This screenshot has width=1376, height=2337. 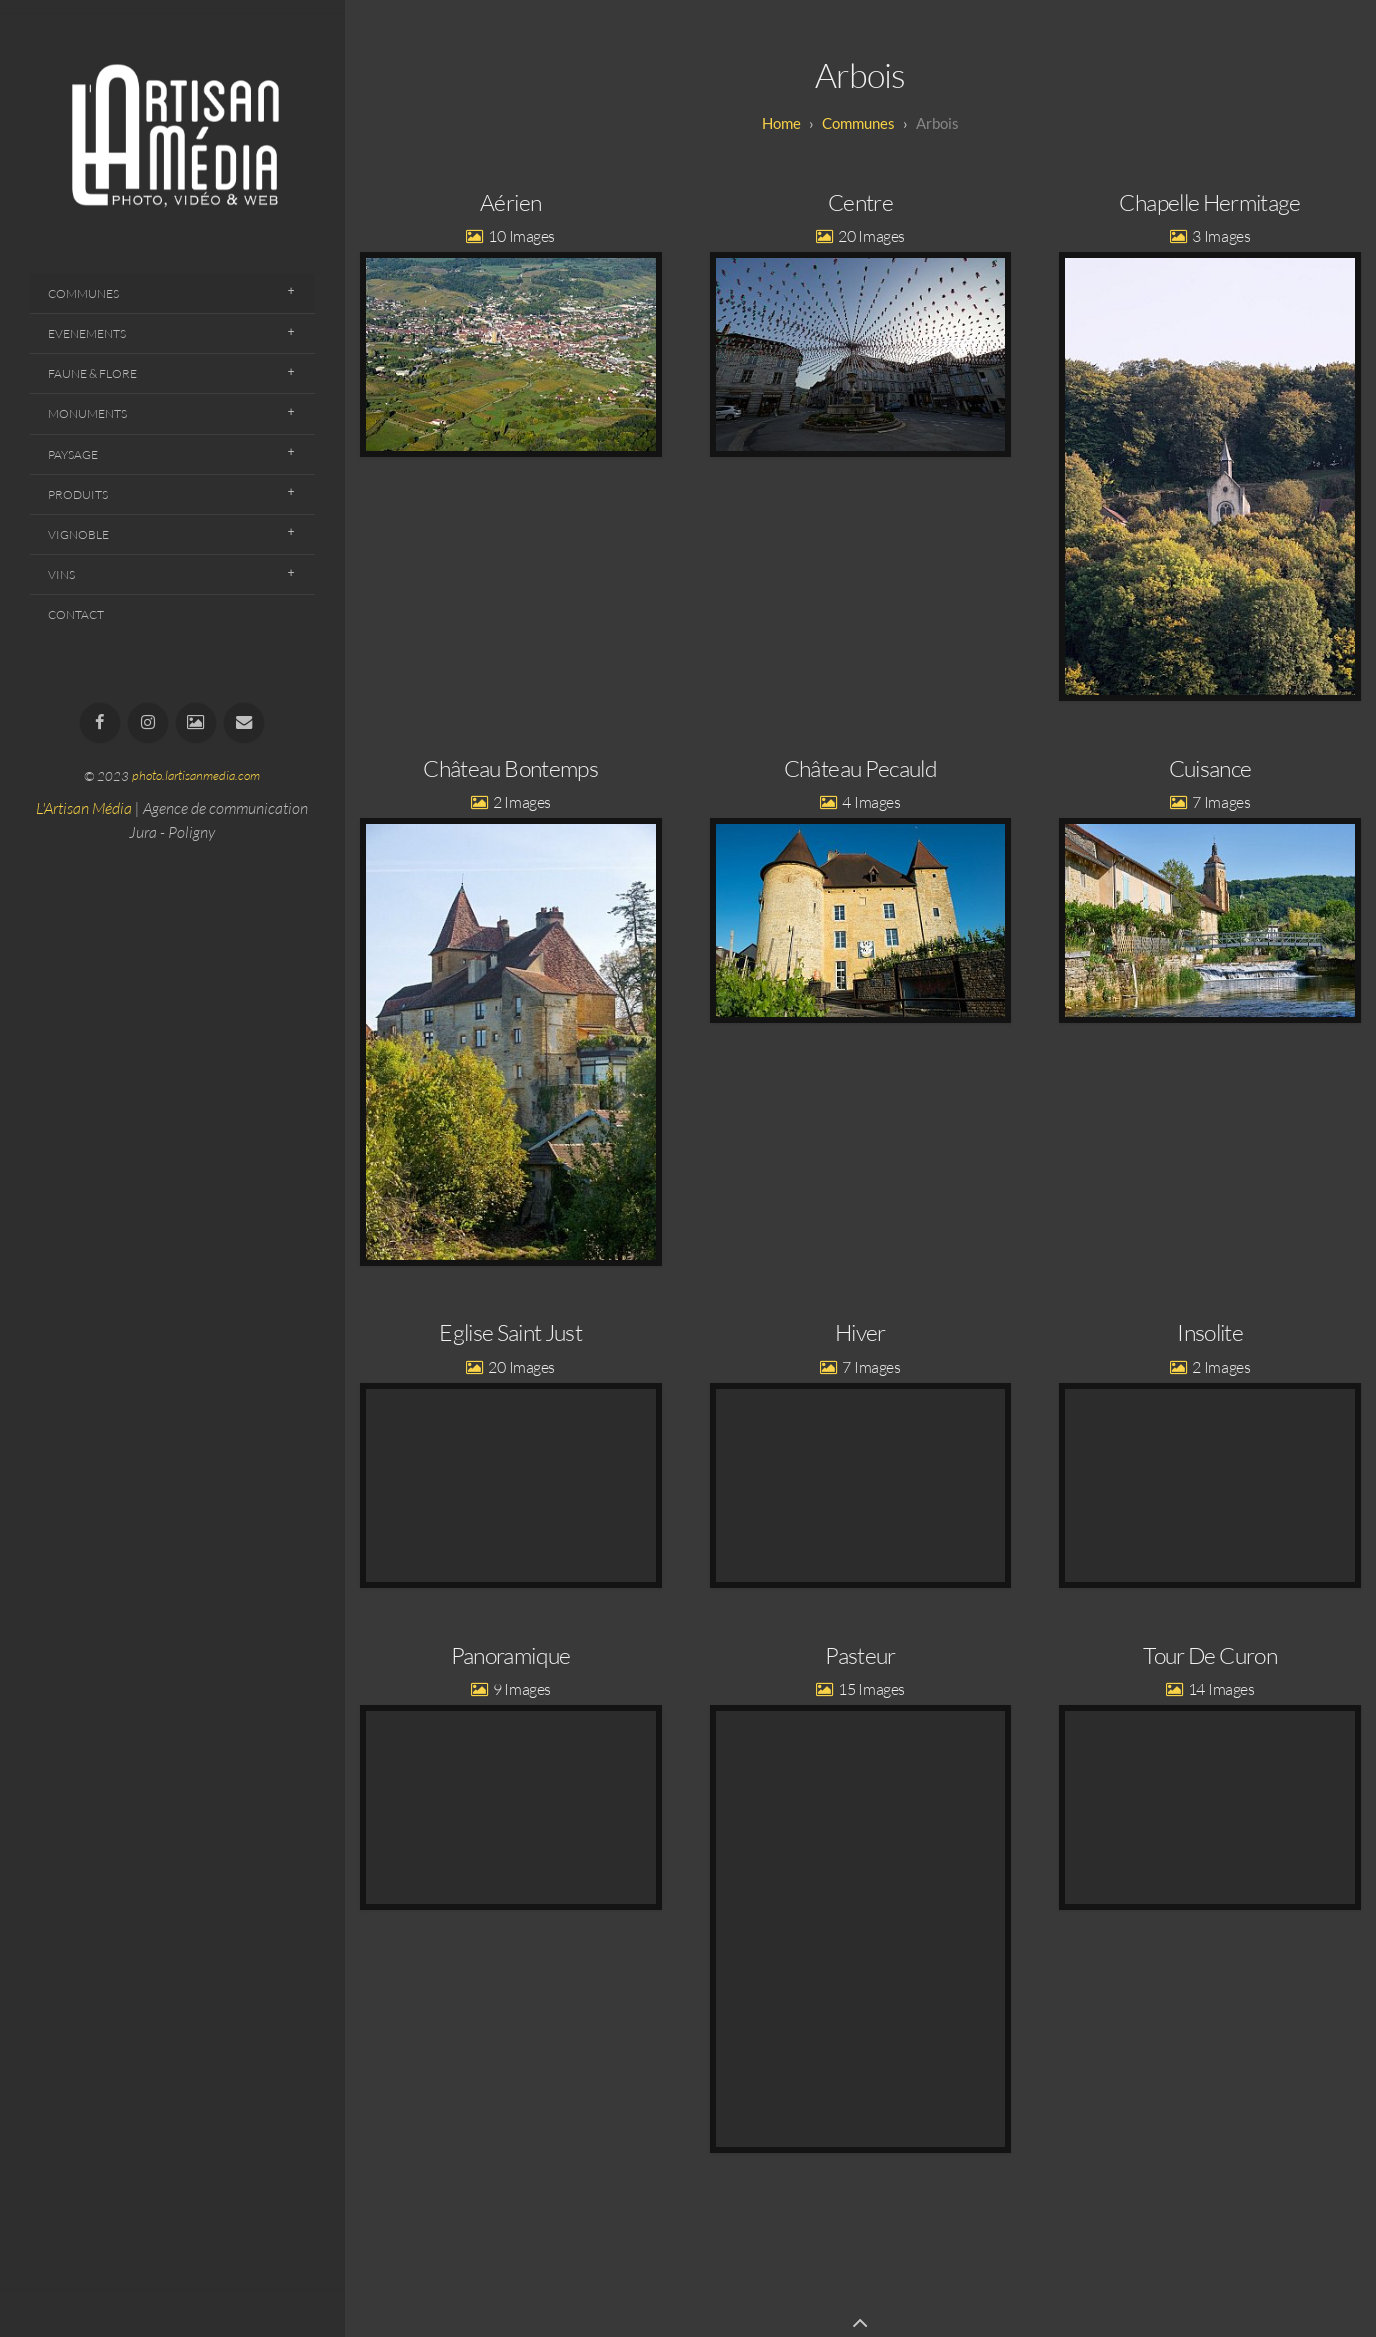 I want to click on Communes, so click(x=83, y=293).